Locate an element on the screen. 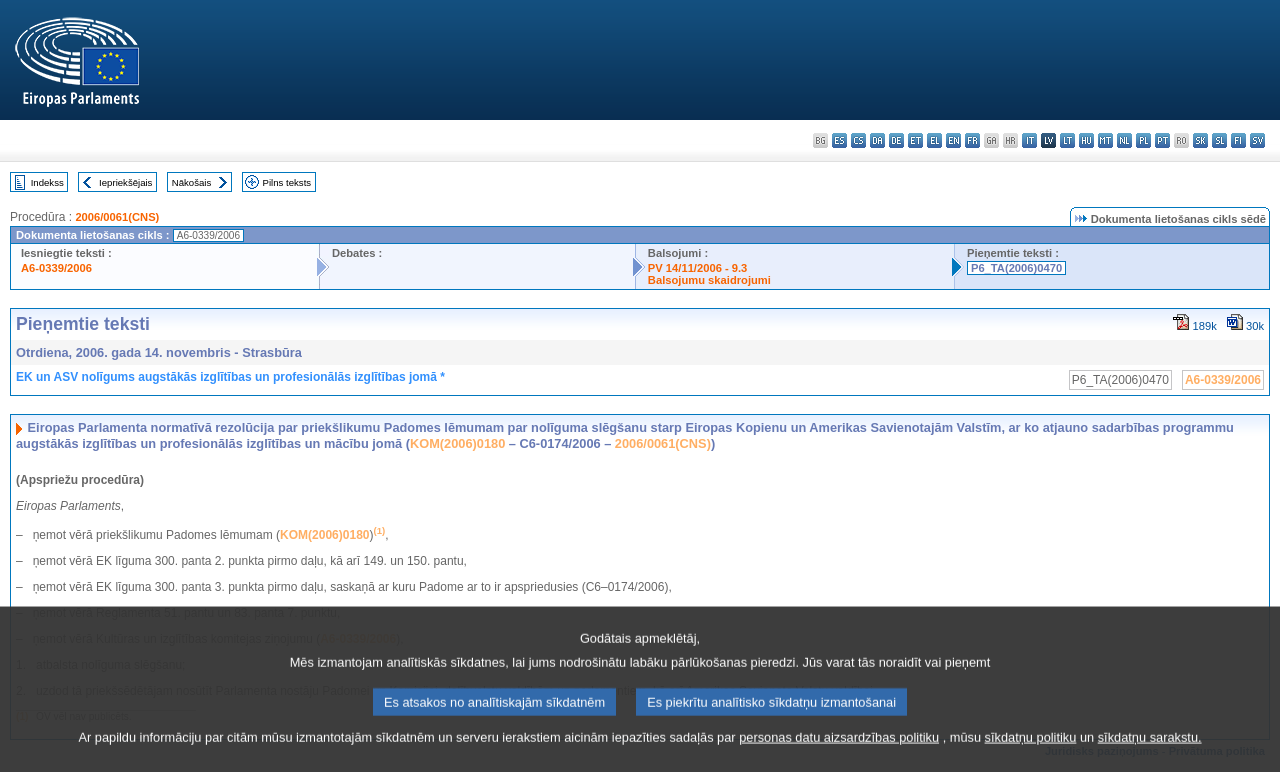  Pilns teksts is located at coordinates (287, 182).